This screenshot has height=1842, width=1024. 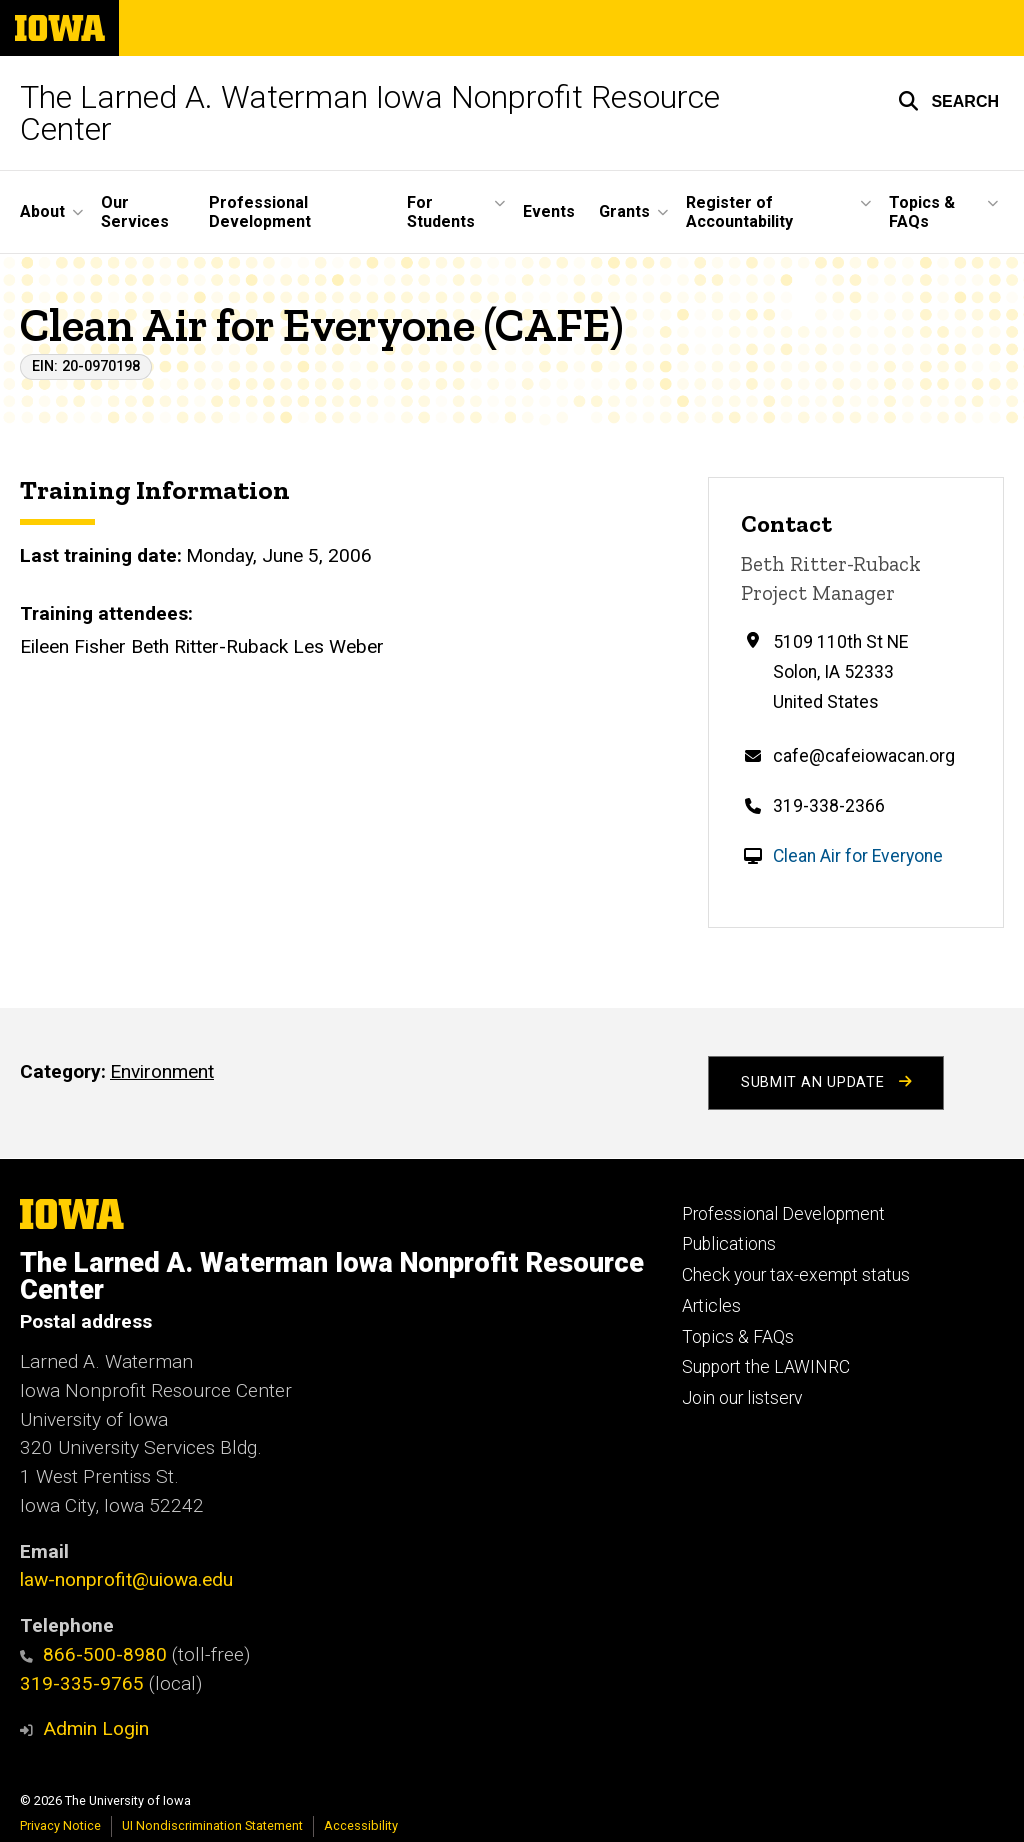 What do you see at coordinates (370, 113) in the screenshot?
I see `The Larned A. Waterman Iowa Nonprofit Resource Center` at bounding box center [370, 113].